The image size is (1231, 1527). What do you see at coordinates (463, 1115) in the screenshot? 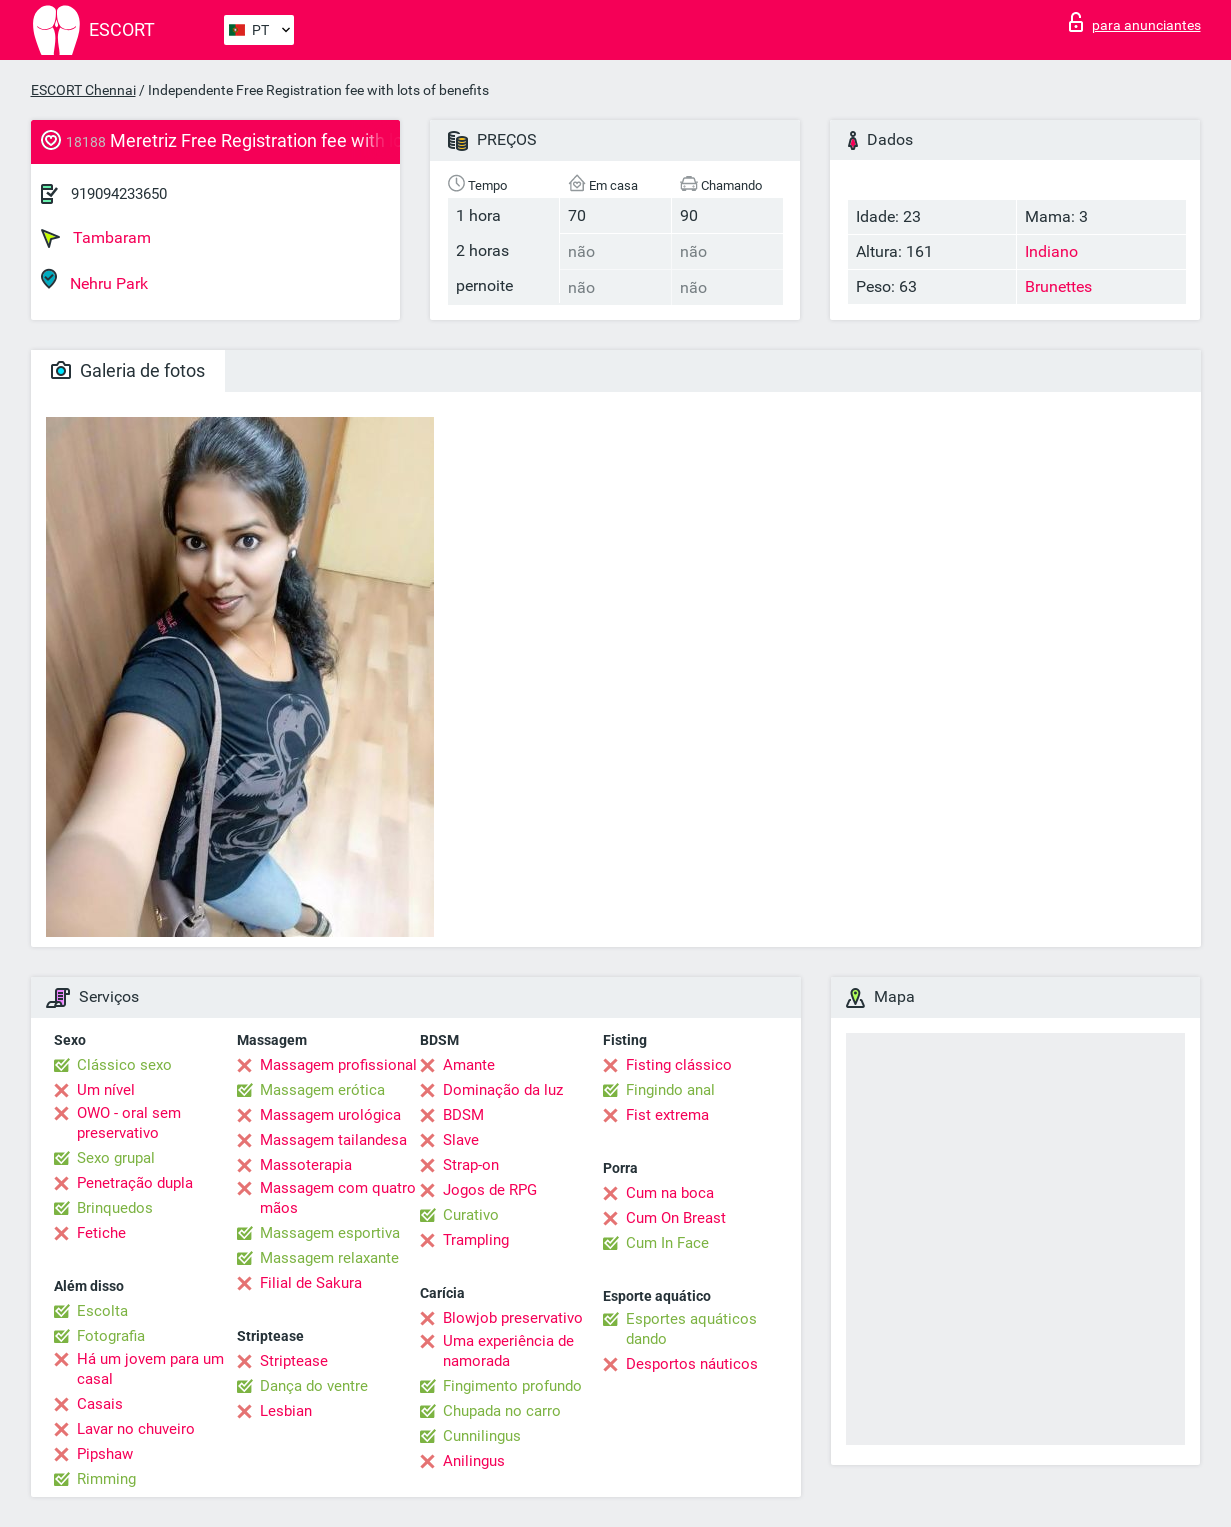
I see `BDSM` at bounding box center [463, 1115].